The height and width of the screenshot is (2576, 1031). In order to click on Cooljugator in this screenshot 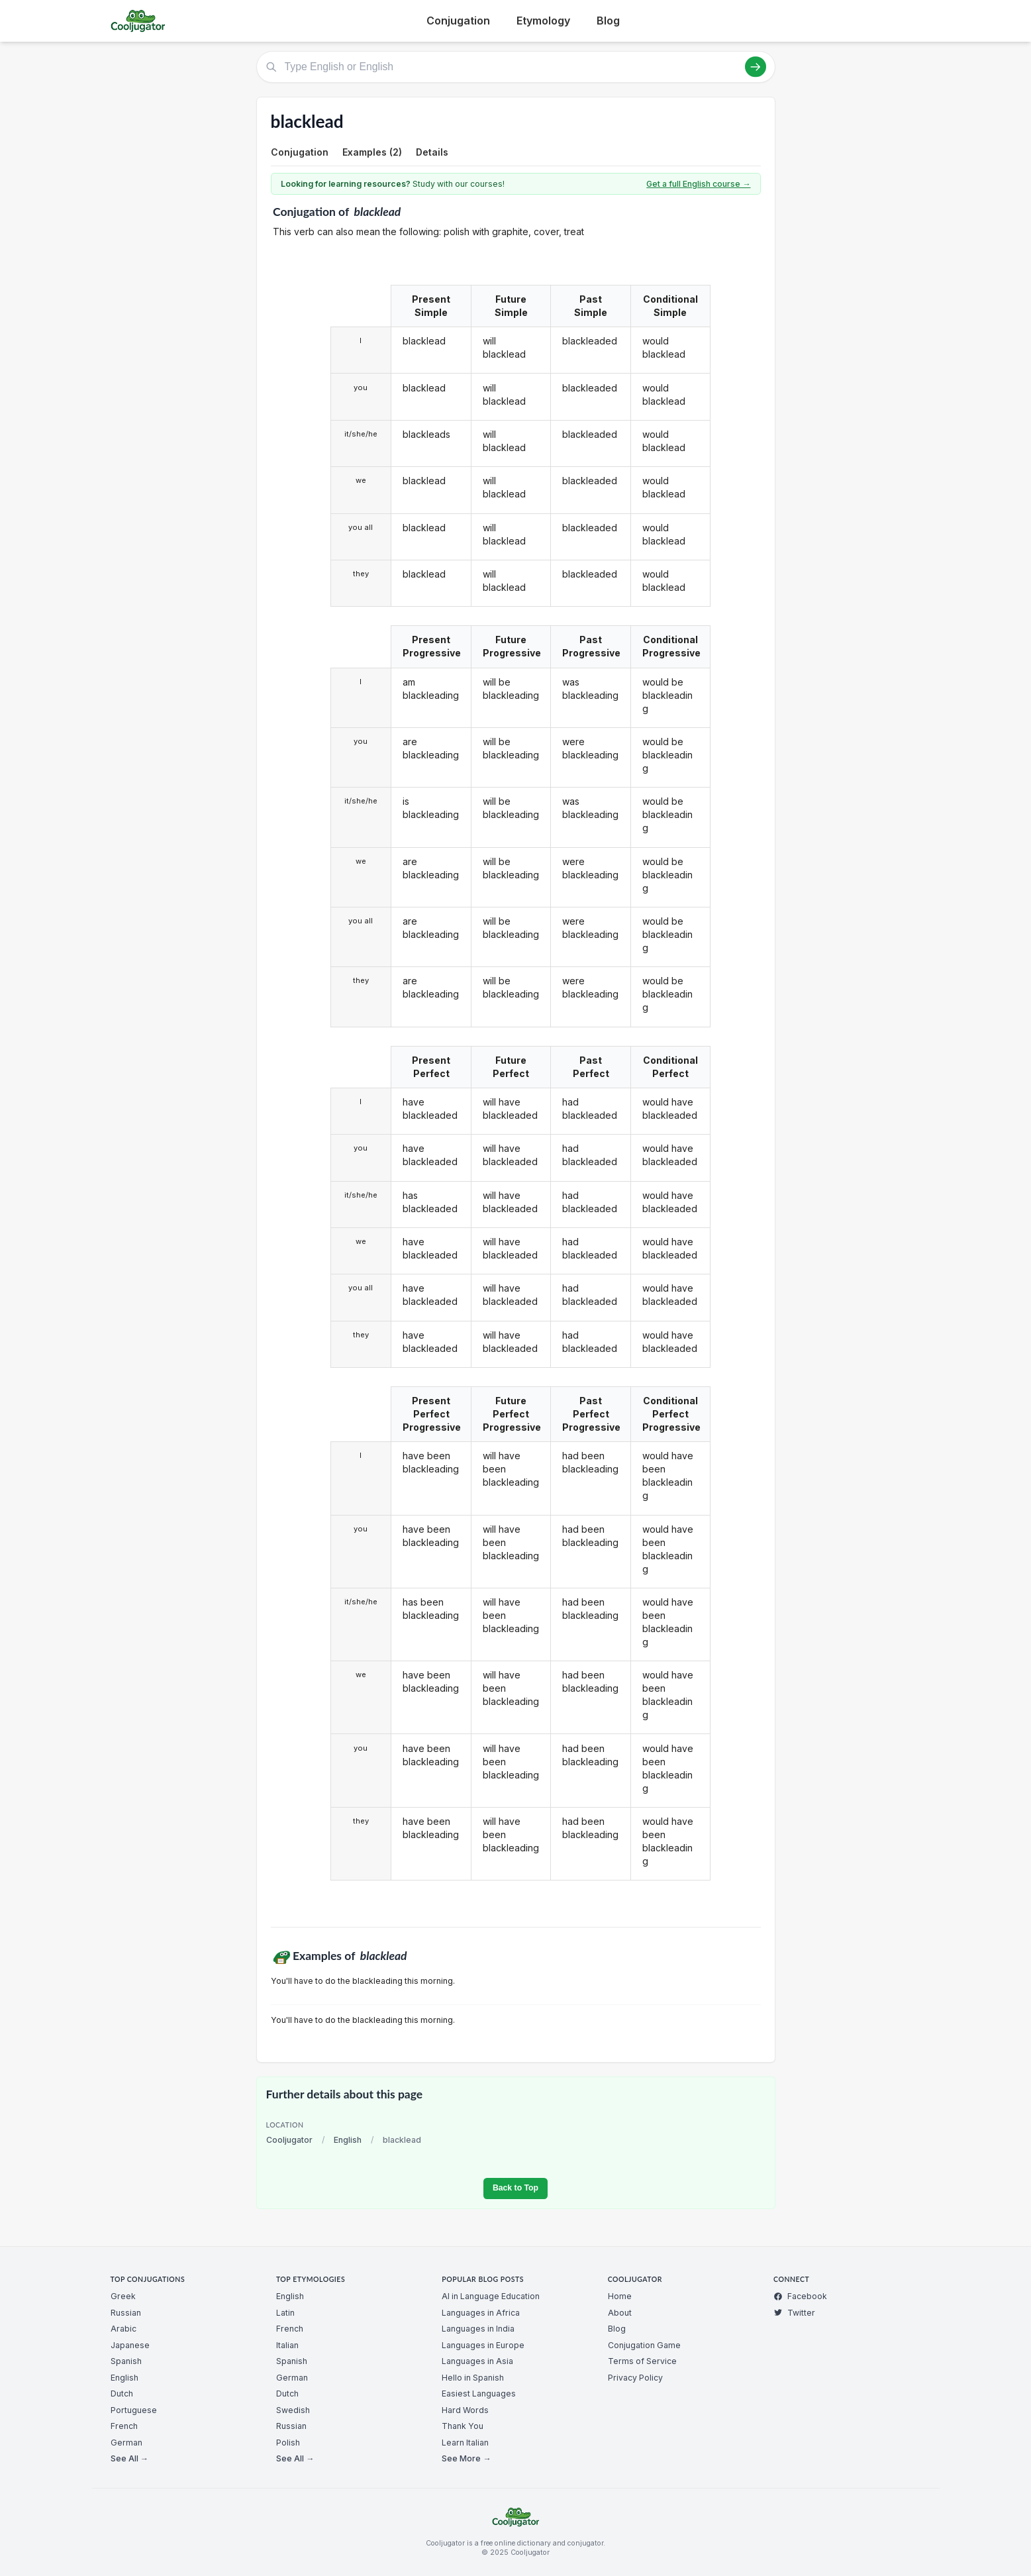, I will do `click(289, 2140)`.